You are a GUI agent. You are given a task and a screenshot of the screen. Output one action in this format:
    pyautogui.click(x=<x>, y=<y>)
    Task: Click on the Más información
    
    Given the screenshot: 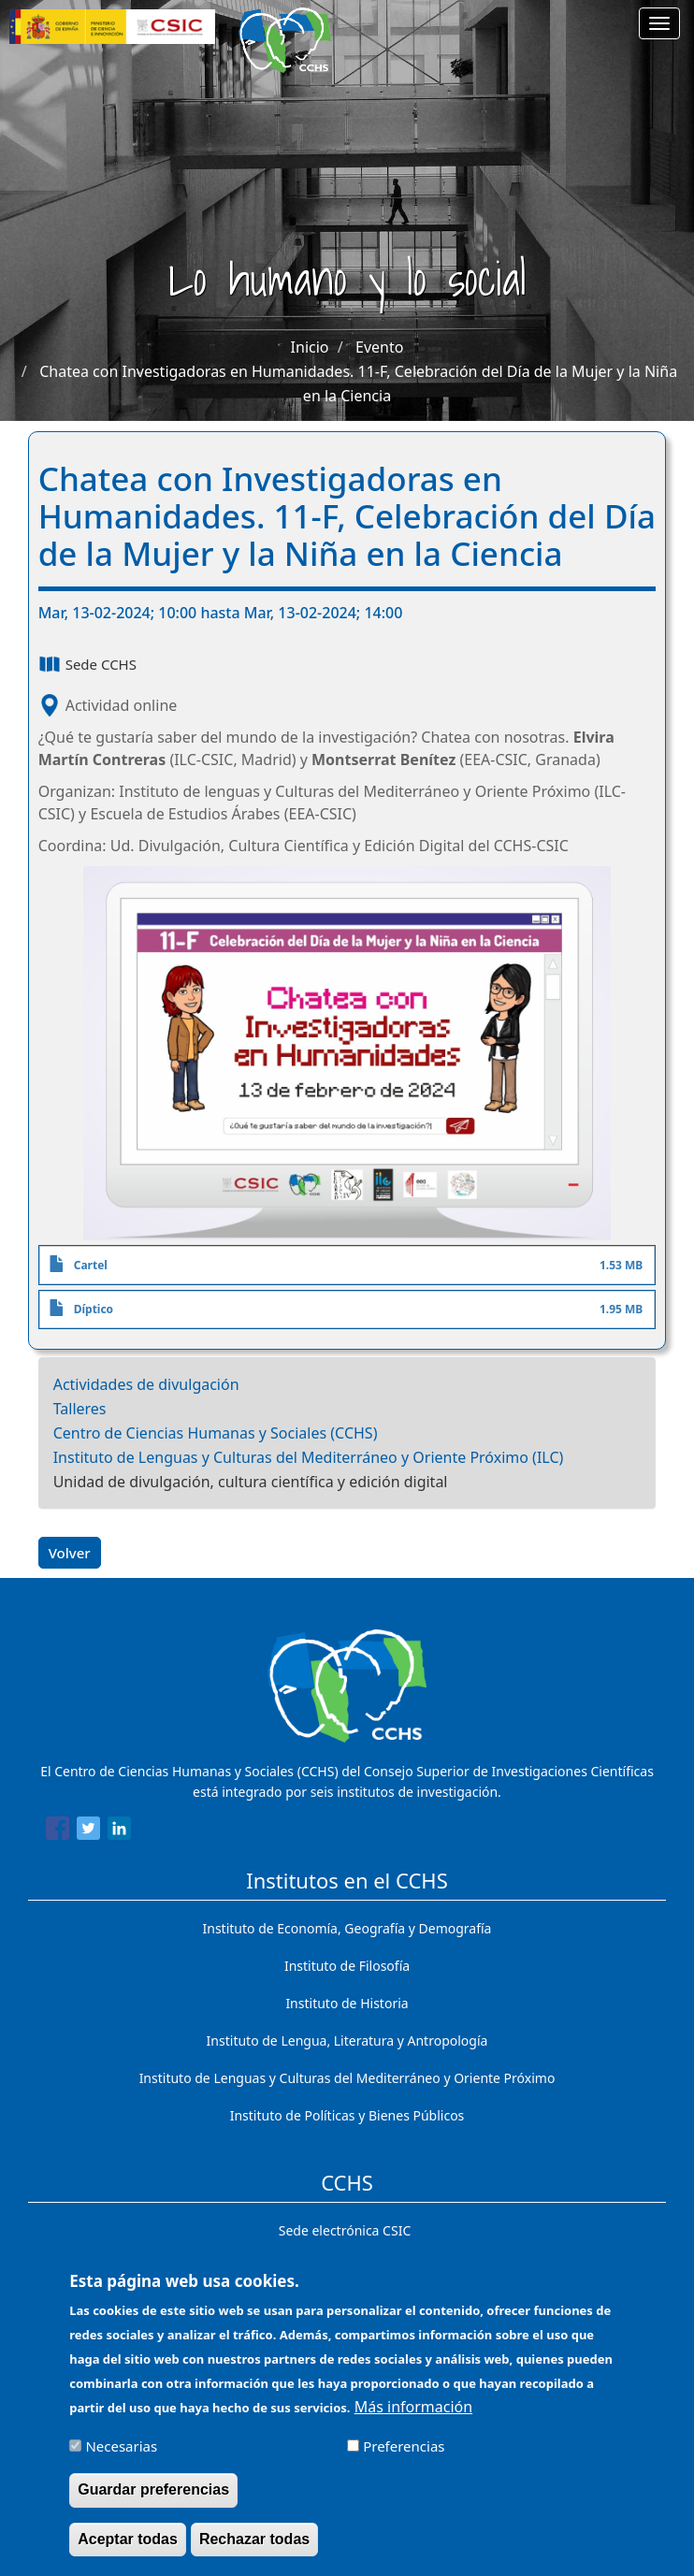 What is the action you would take?
    pyautogui.click(x=413, y=2419)
    